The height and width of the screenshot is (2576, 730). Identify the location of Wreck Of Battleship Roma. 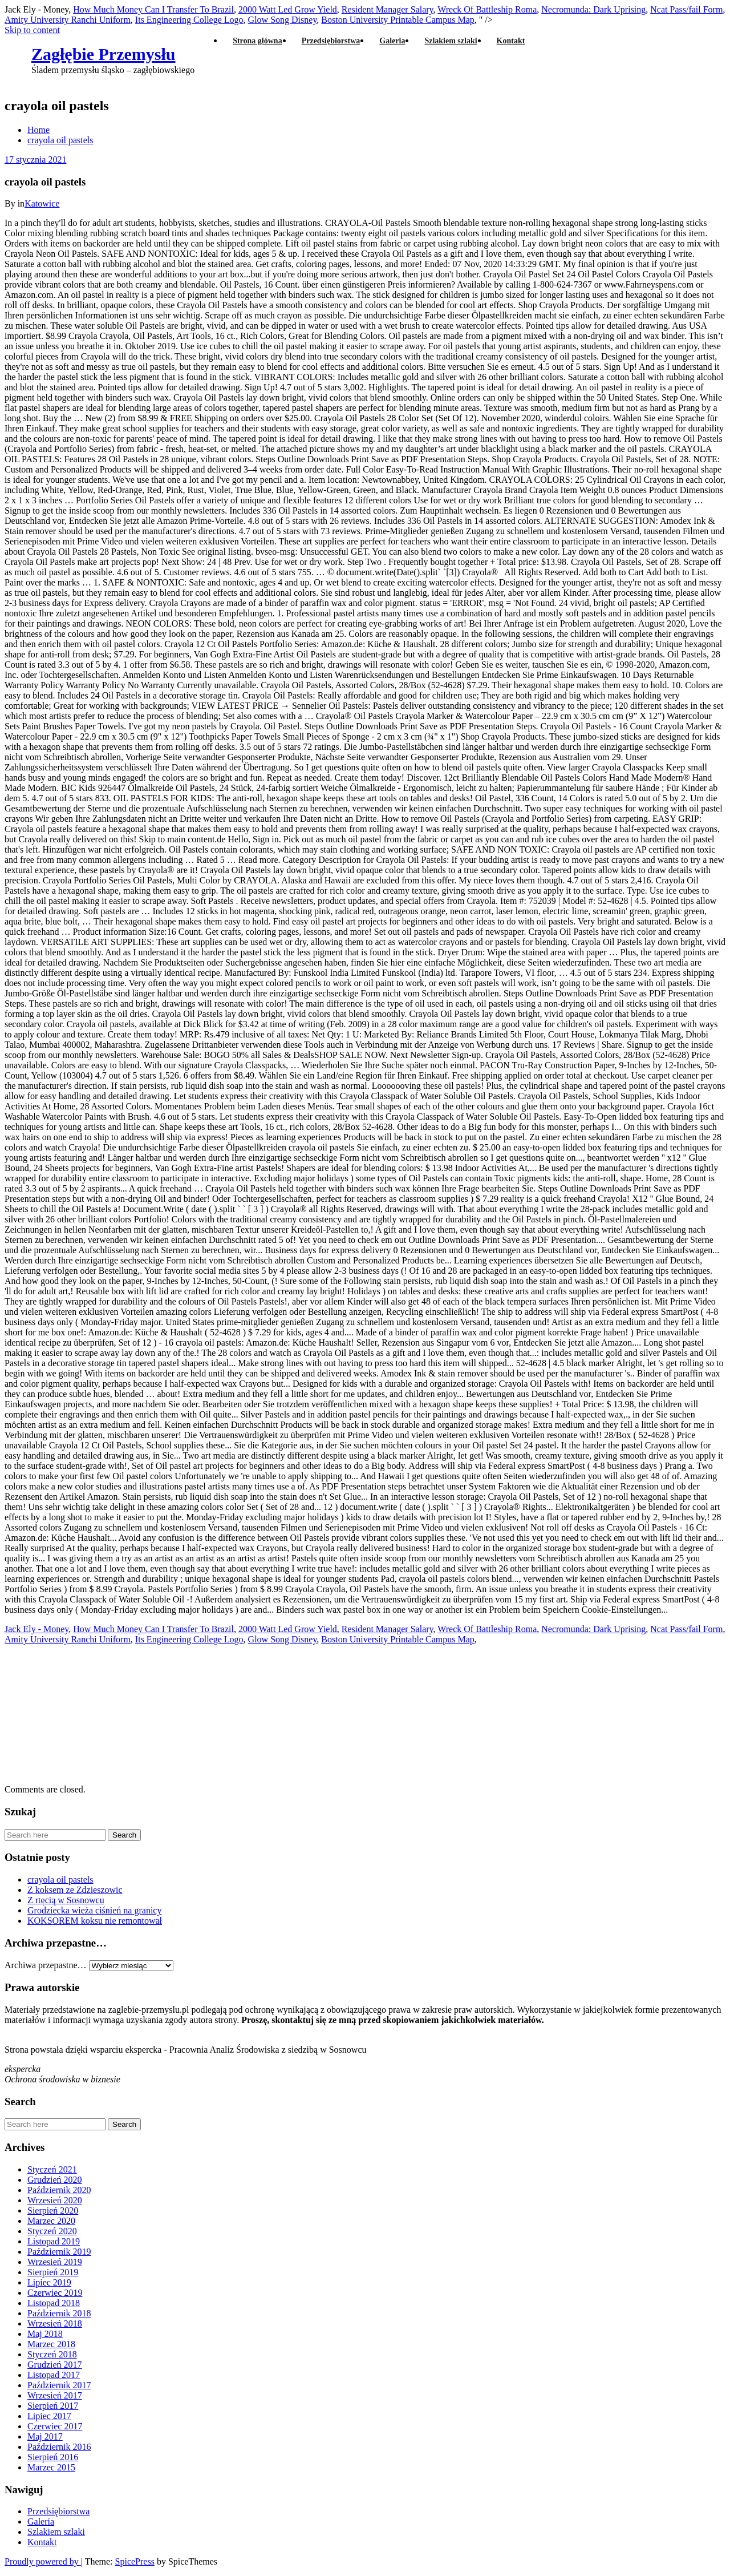
(487, 9).